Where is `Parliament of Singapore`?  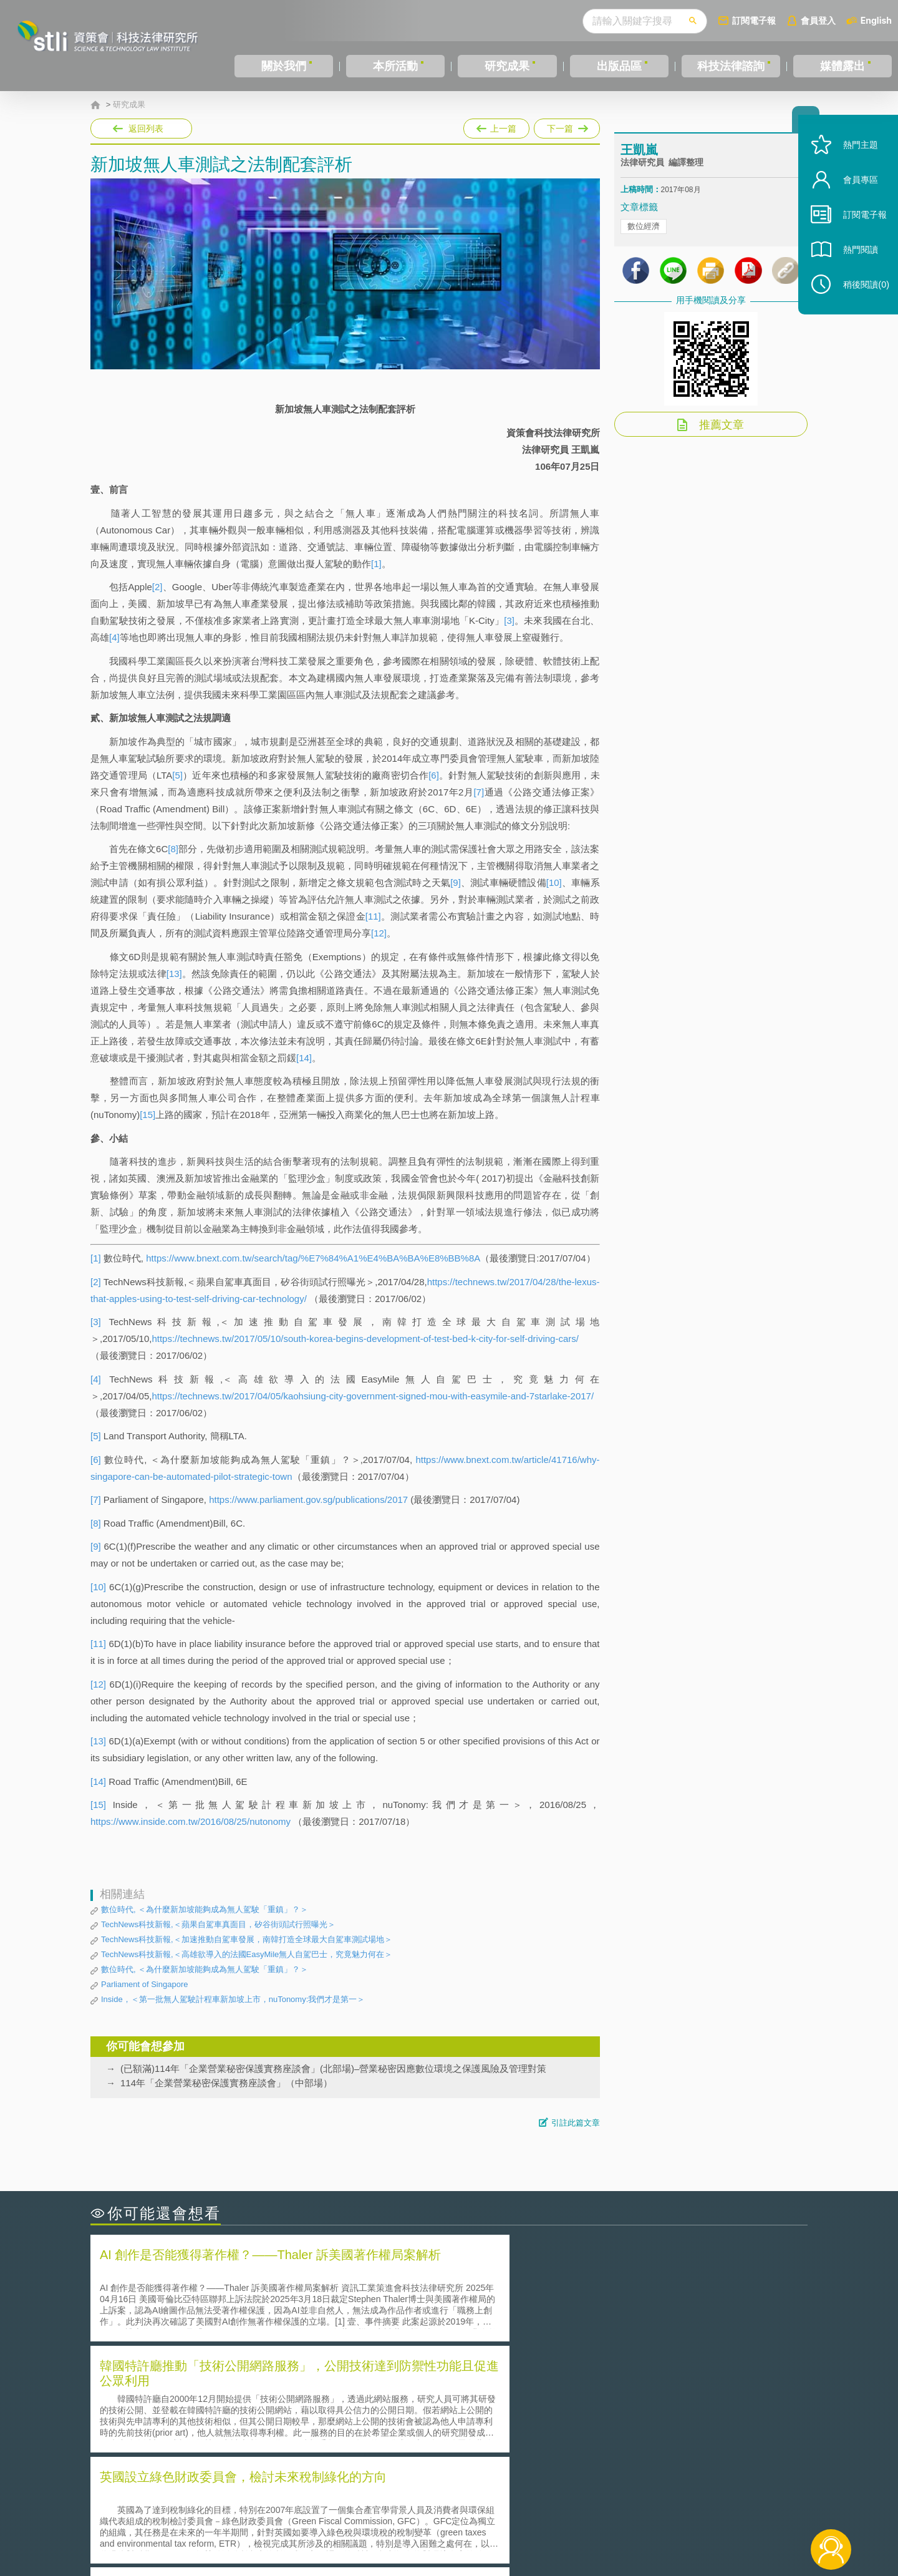 Parliament of Singapore is located at coordinates (144, 1984).